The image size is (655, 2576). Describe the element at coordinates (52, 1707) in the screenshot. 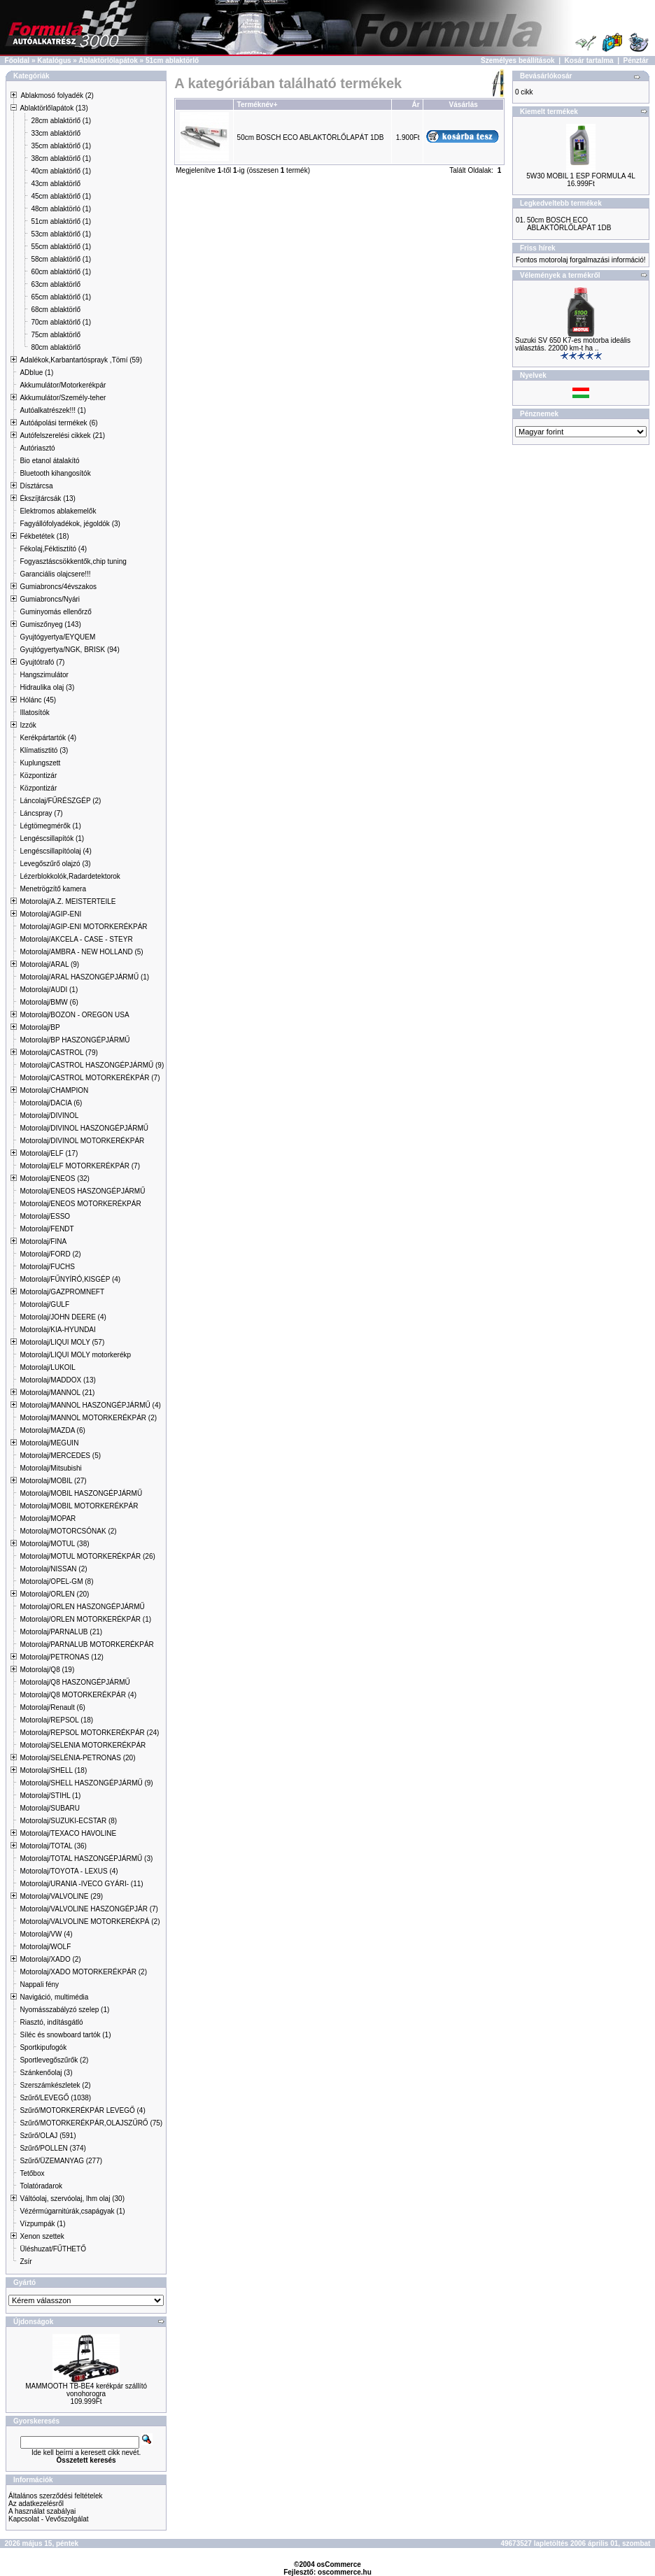

I see `Motorolaj/Renault (6)` at that location.